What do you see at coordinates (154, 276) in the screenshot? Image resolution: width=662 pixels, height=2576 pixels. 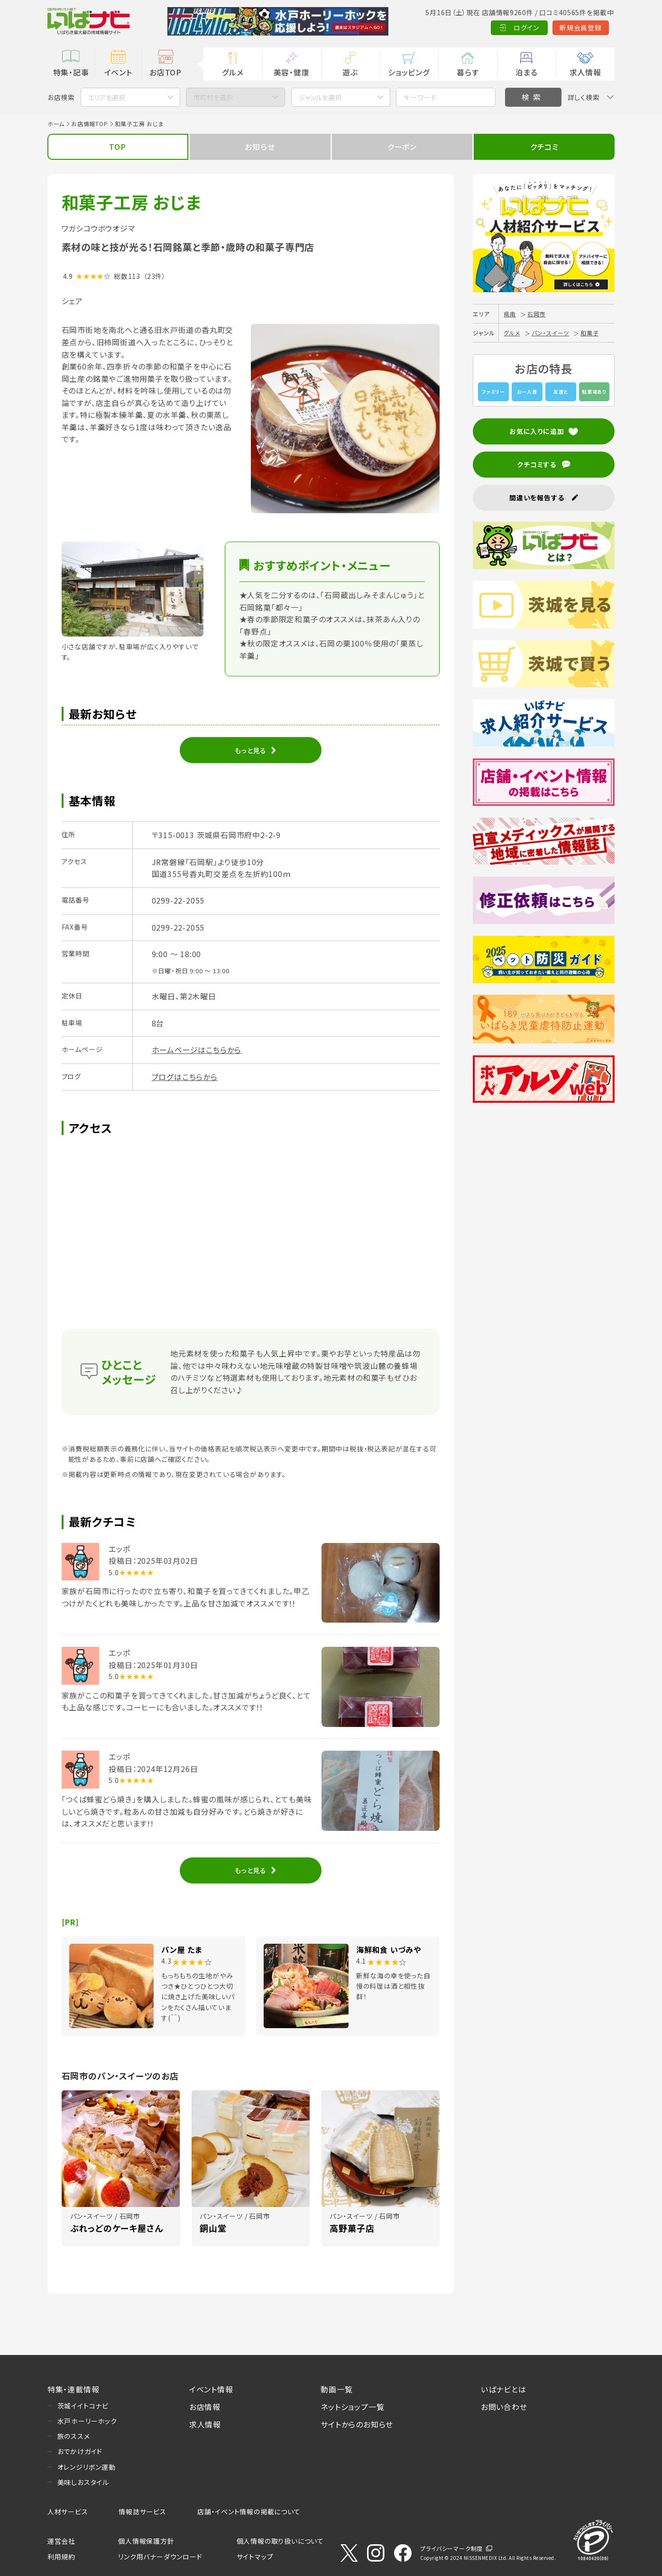 I see `（23件）` at bounding box center [154, 276].